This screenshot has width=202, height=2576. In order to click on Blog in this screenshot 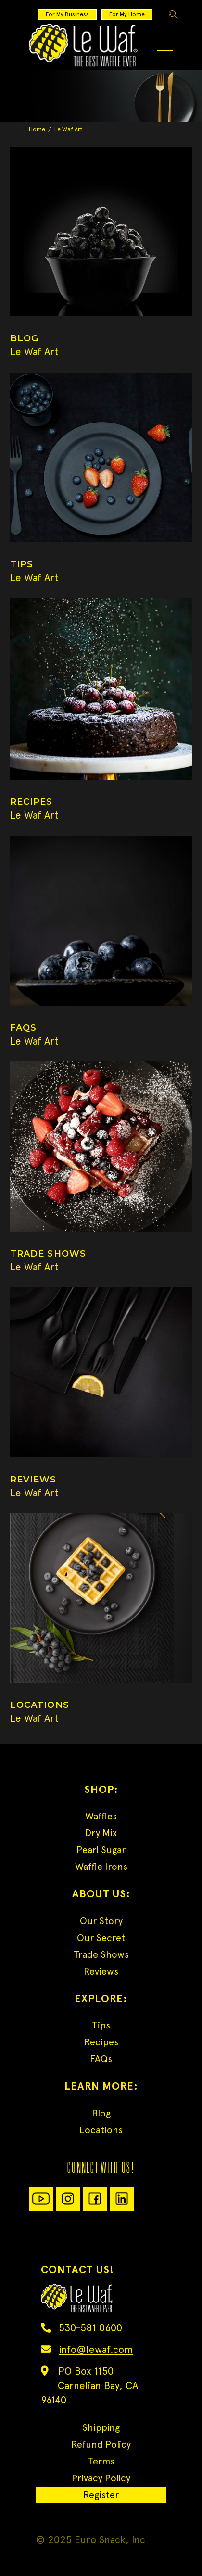, I will do `click(101, 2113)`.